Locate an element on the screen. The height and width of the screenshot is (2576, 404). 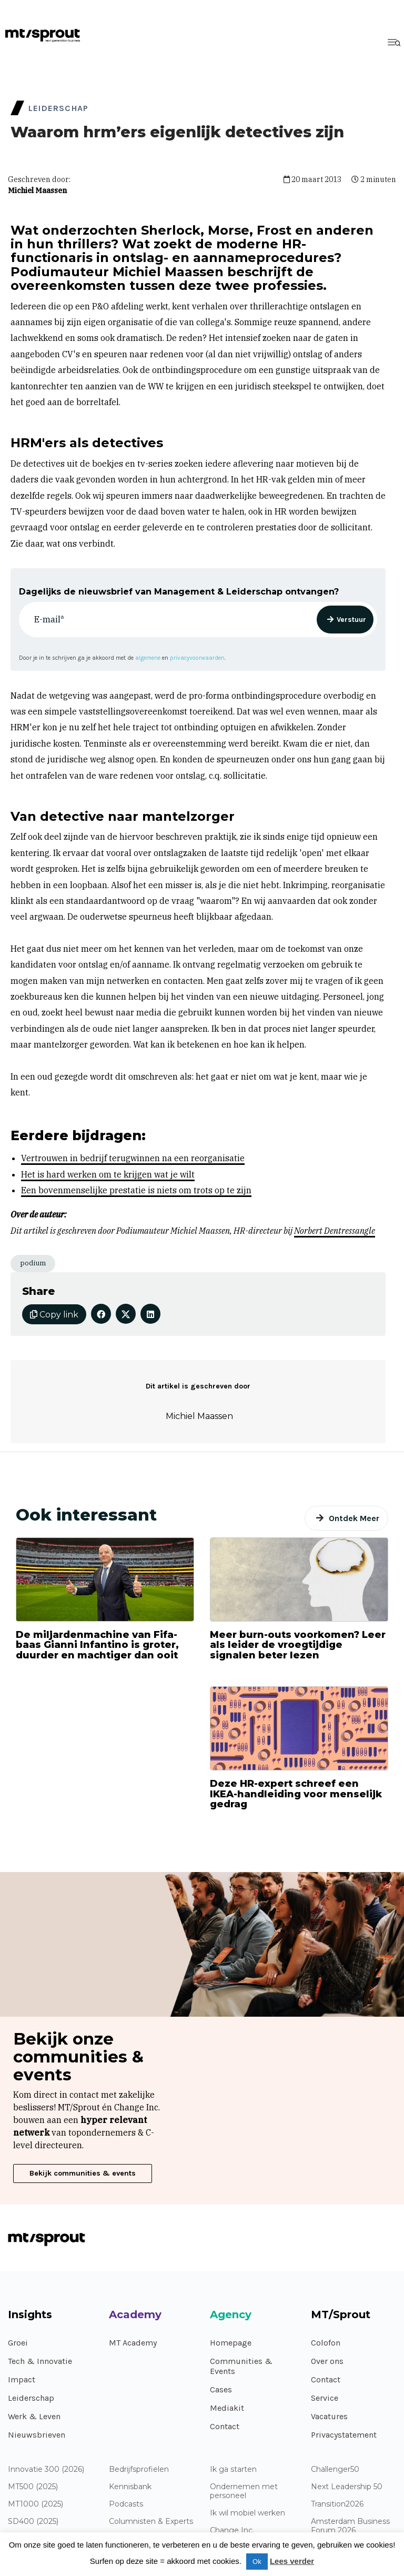
Groei is located at coordinates (18, 2343).